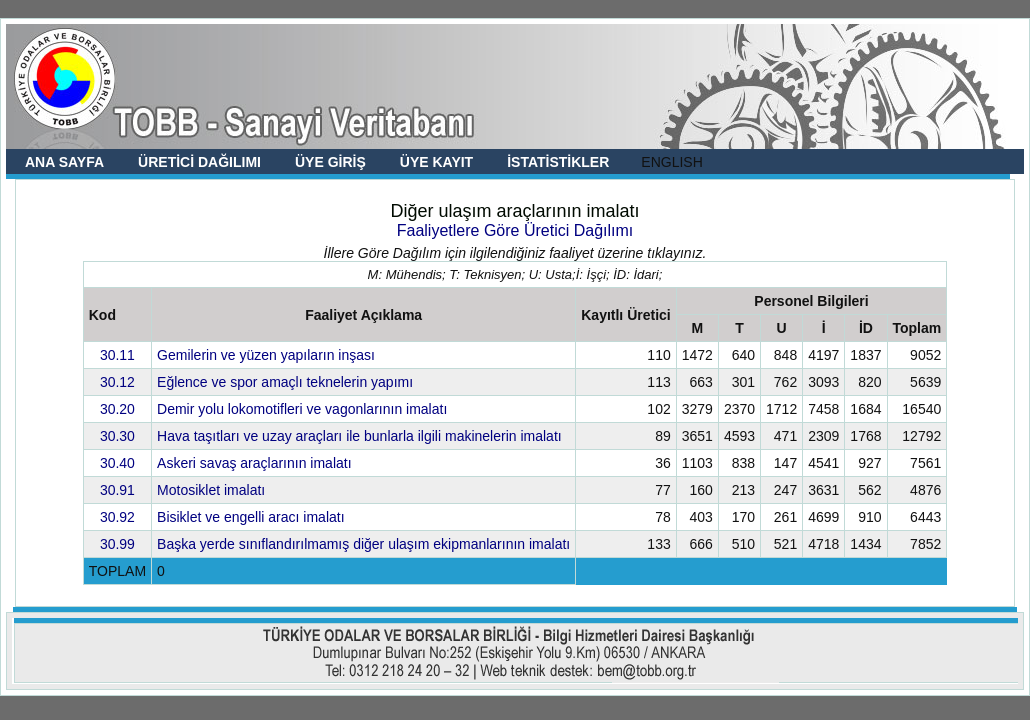 The image size is (1030, 720). What do you see at coordinates (117, 517) in the screenshot?
I see `30.92` at bounding box center [117, 517].